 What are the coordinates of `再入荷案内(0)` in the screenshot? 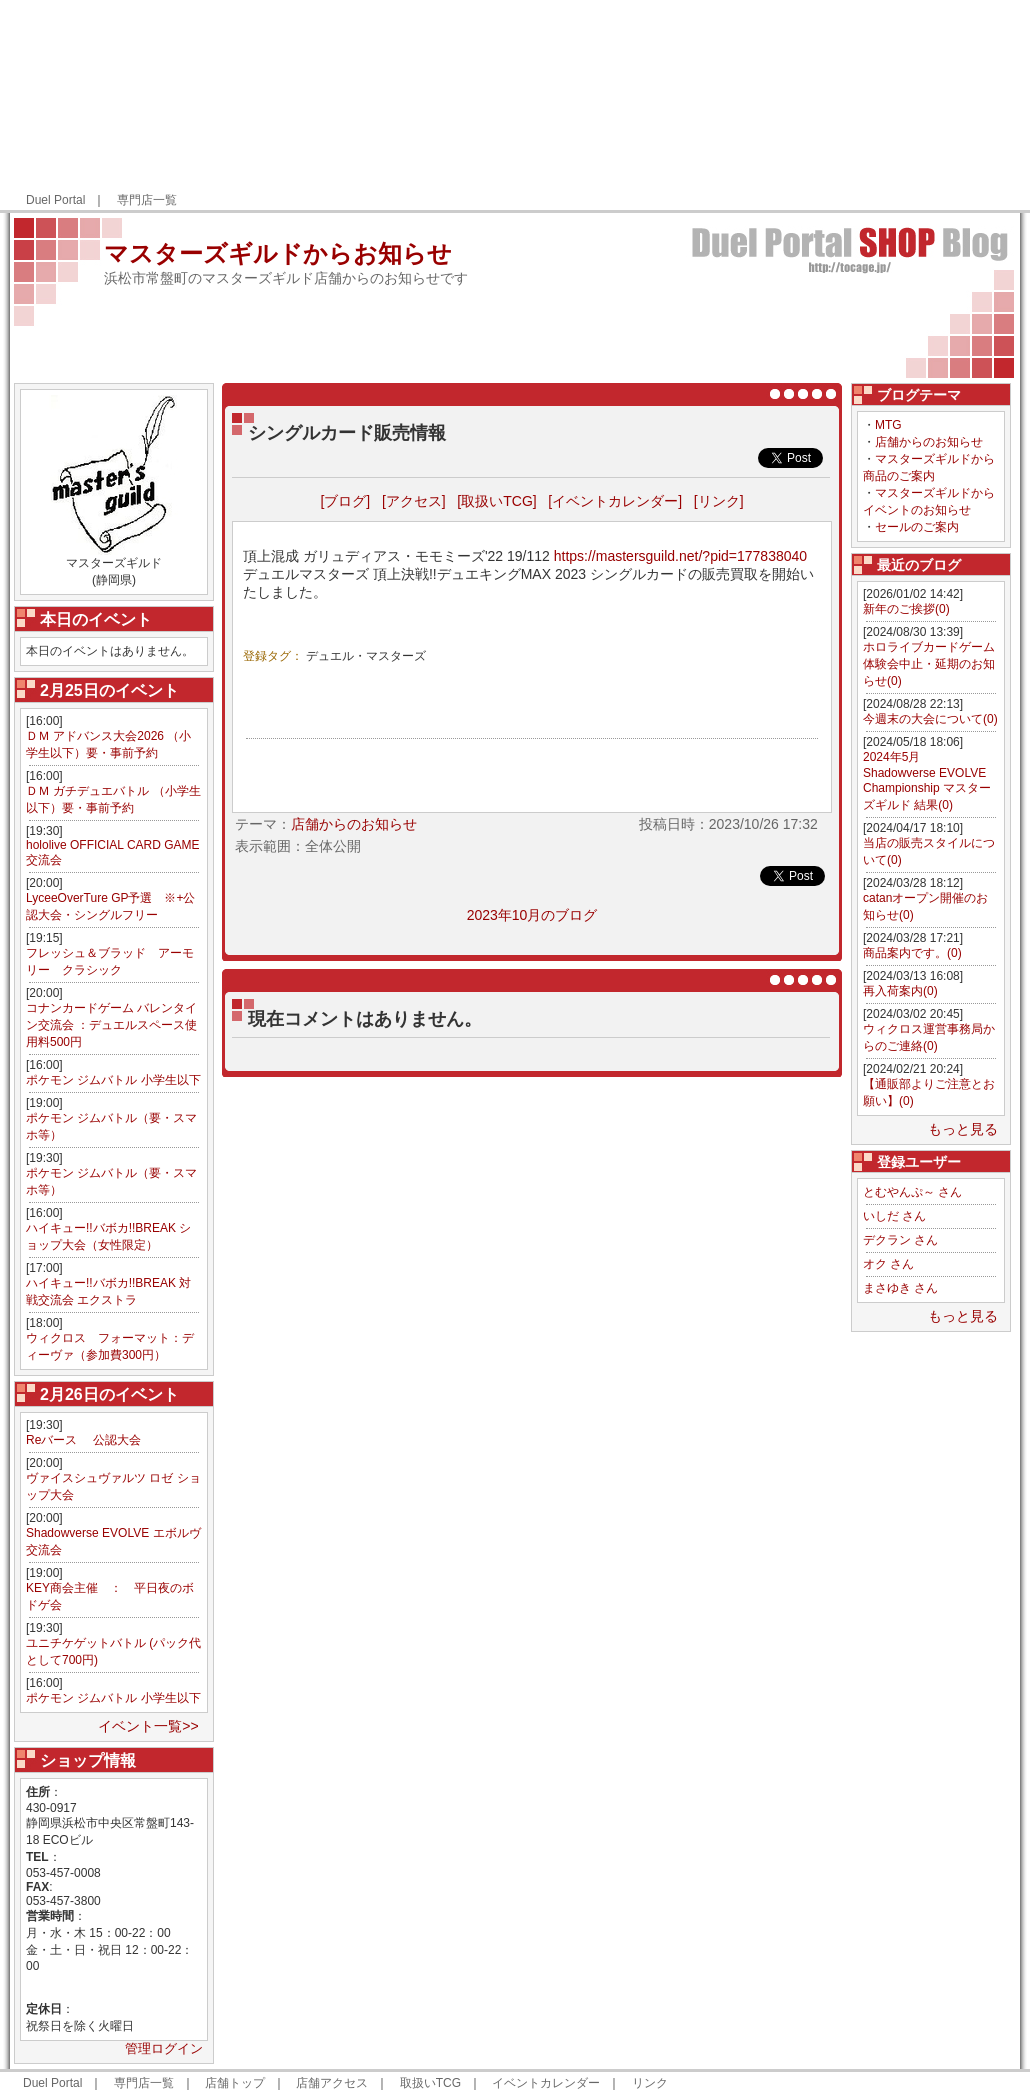 It's located at (900, 991).